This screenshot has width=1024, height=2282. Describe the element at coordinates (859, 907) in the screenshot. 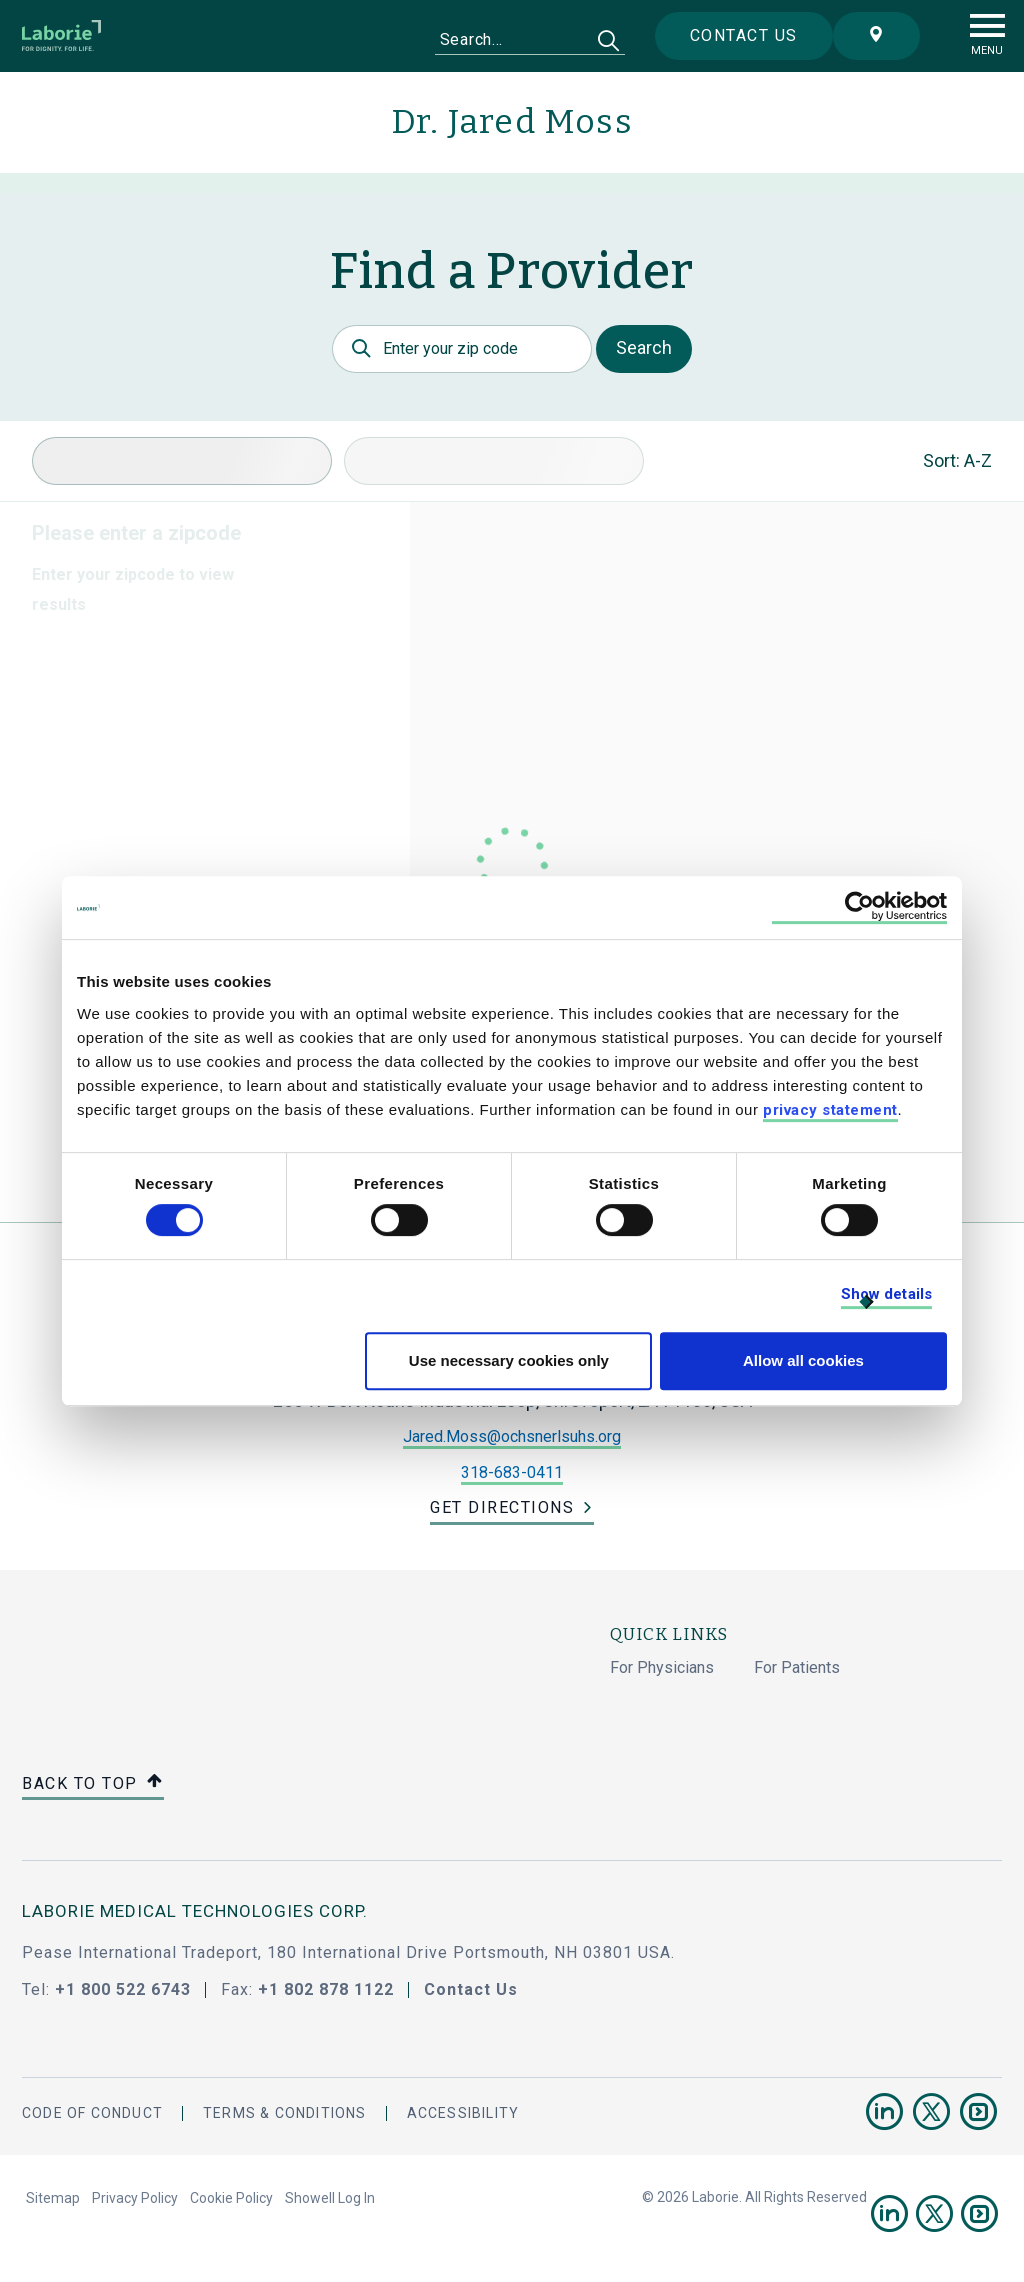

I see `[Cookiebot by Usercentrics - opens in a new window]` at that location.